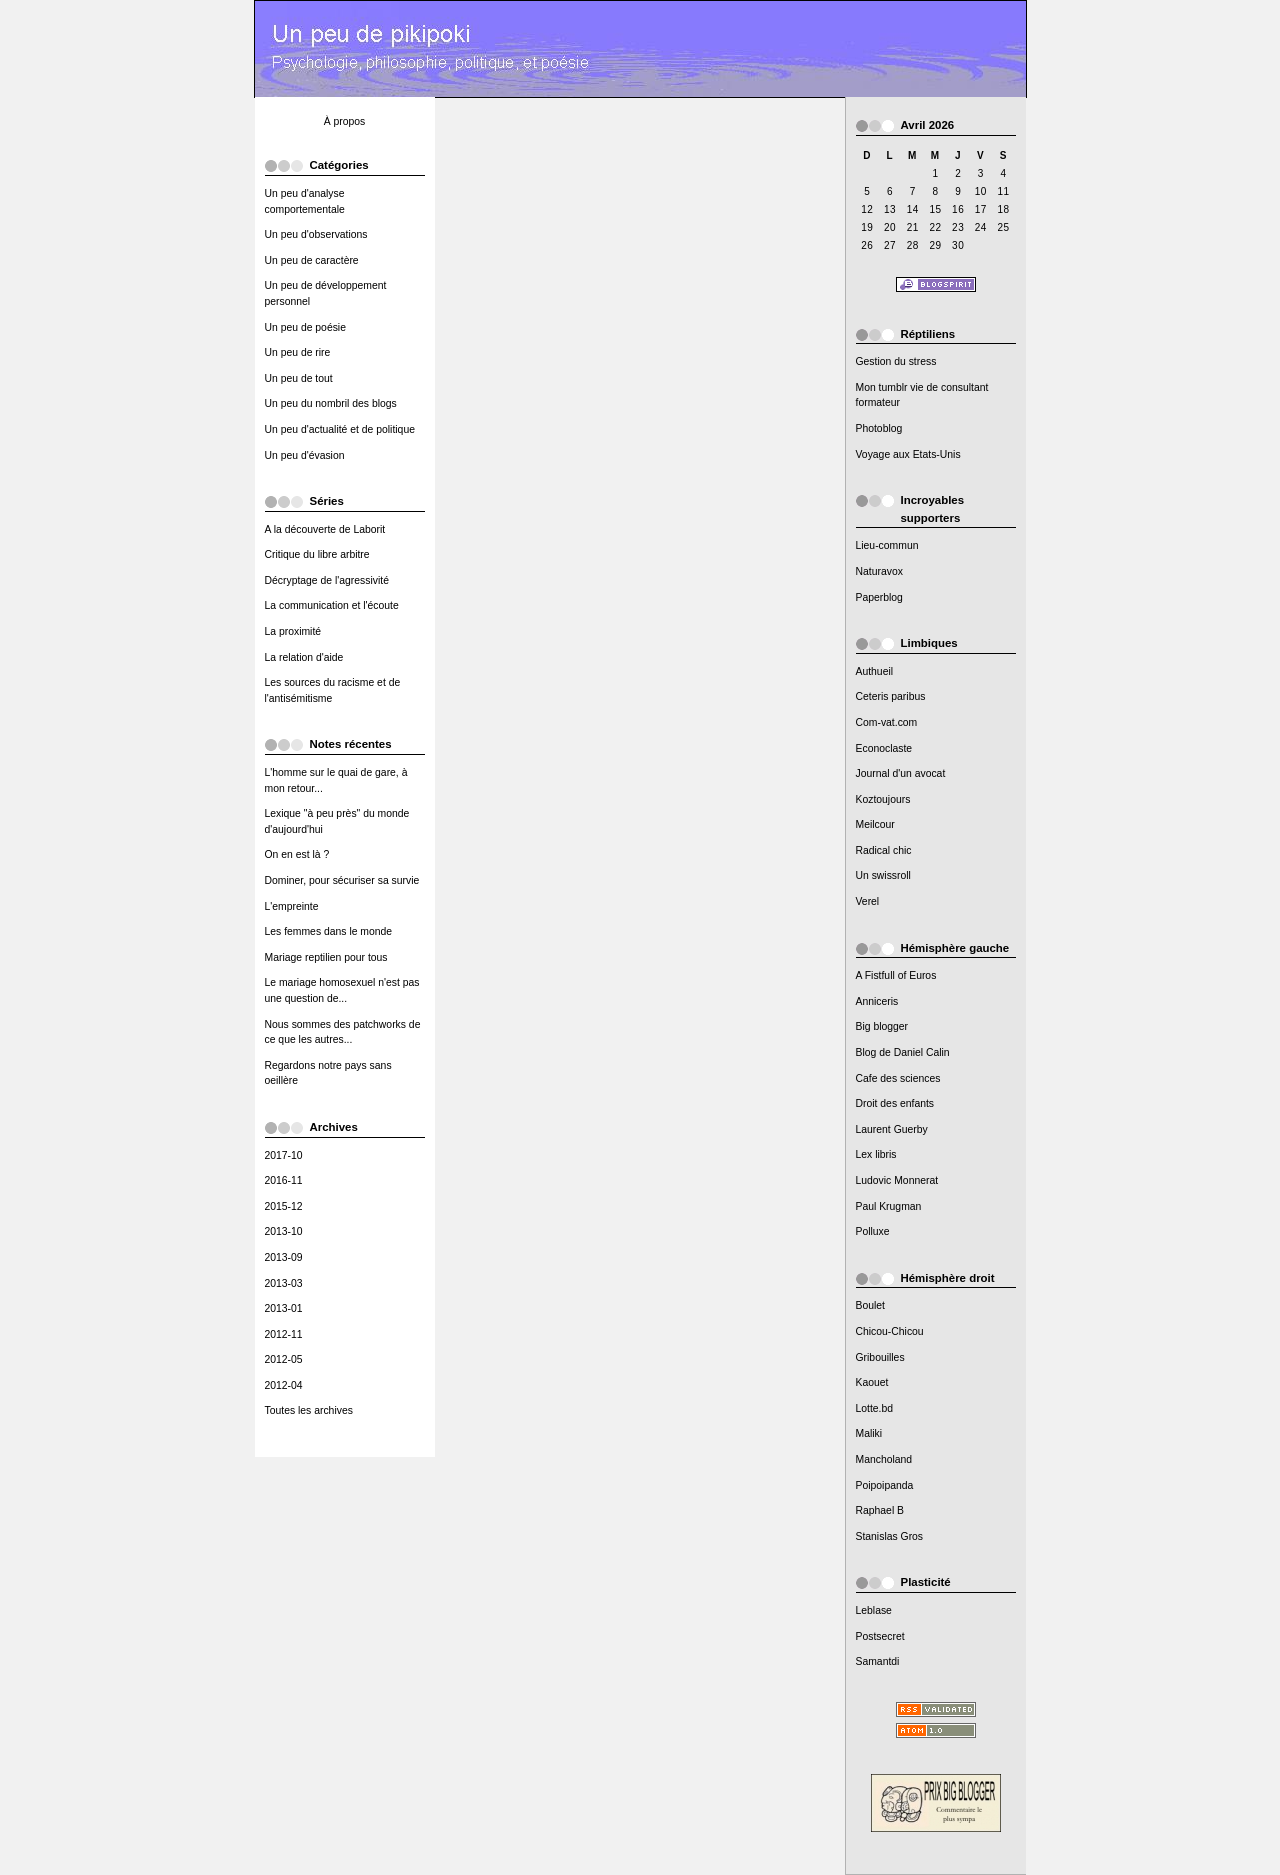 The width and height of the screenshot is (1280, 1875). What do you see at coordinates (331, 403) in the screenshot?
I see `Un peu du nombril des blogs` at bounding box center [331, 403].